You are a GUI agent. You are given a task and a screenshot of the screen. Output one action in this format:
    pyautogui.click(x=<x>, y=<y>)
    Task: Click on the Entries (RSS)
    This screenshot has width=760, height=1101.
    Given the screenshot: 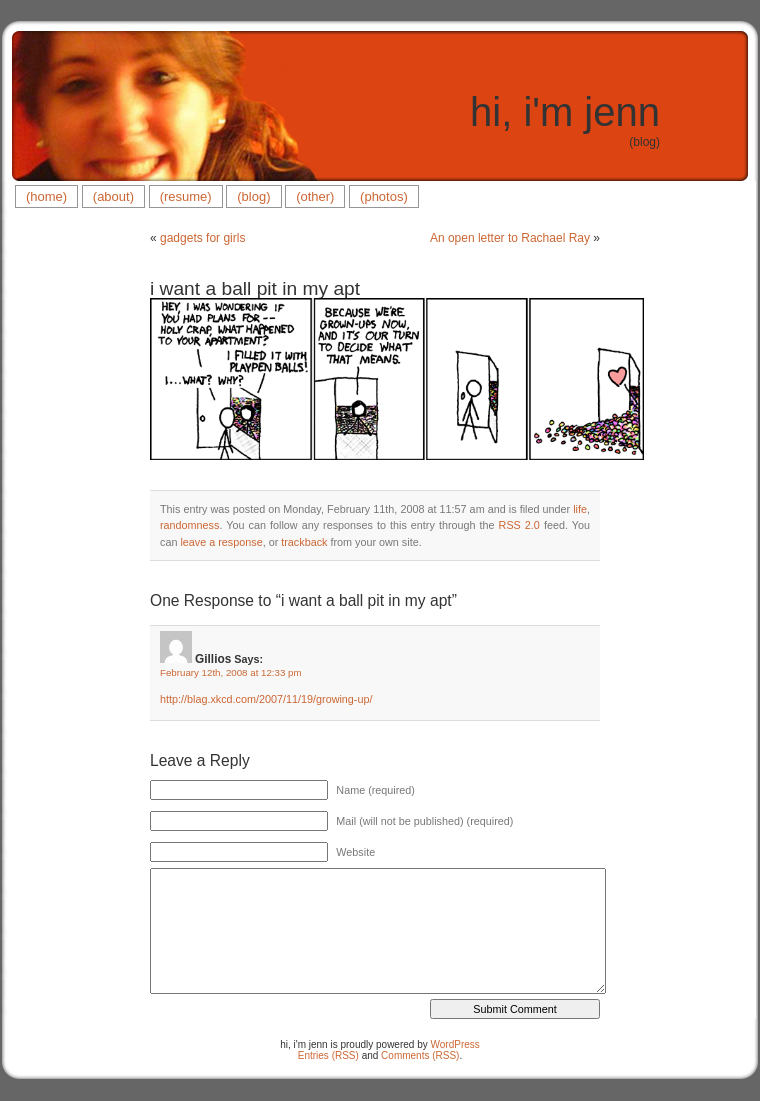 What is the action you would take?
    pyautogui.click(x=328, y=1055)
    